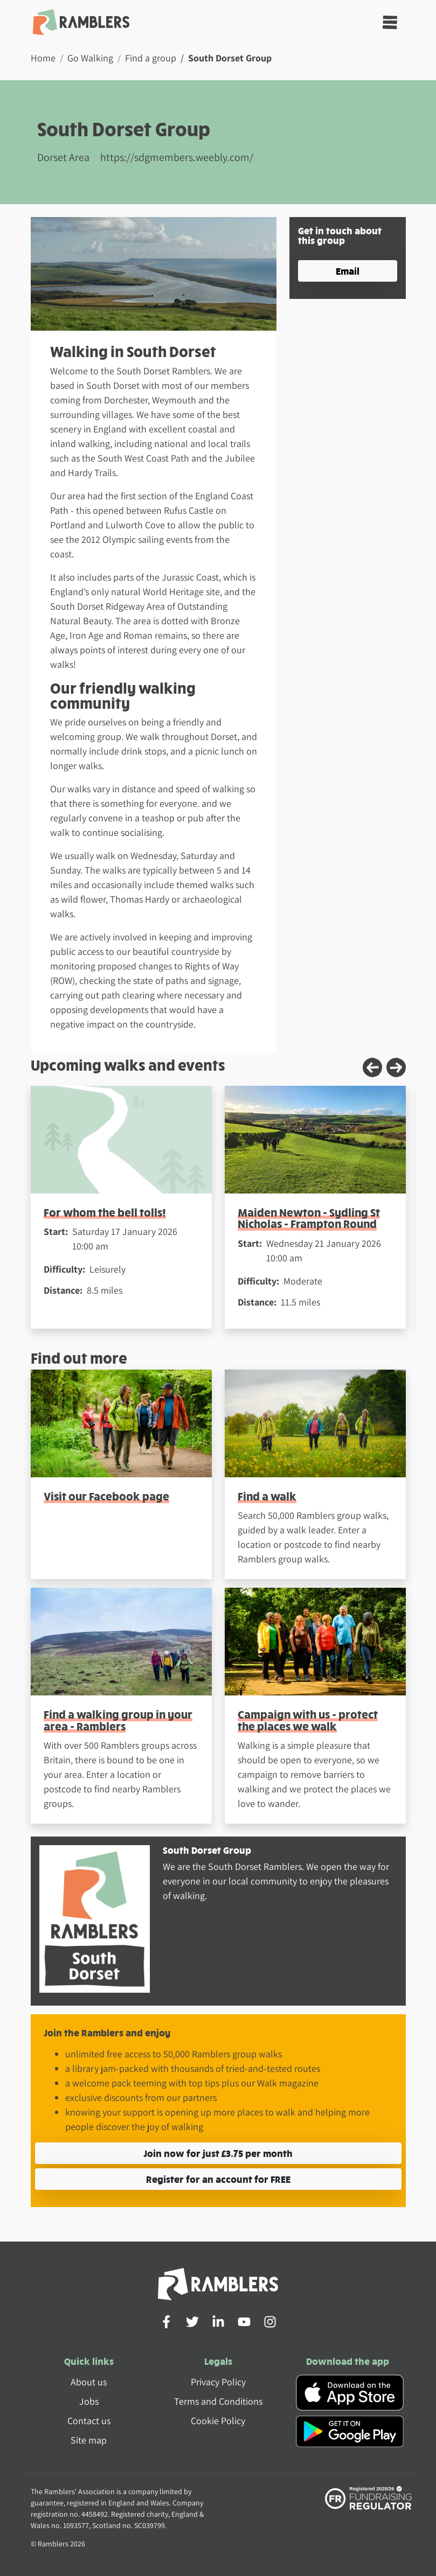 The width and height of the screenshot is (436, 2576). What do you see at coordinates (218, 2179) in the screenshot?
I see `Register for an account for FREE` at bounding box center [218, 2179].